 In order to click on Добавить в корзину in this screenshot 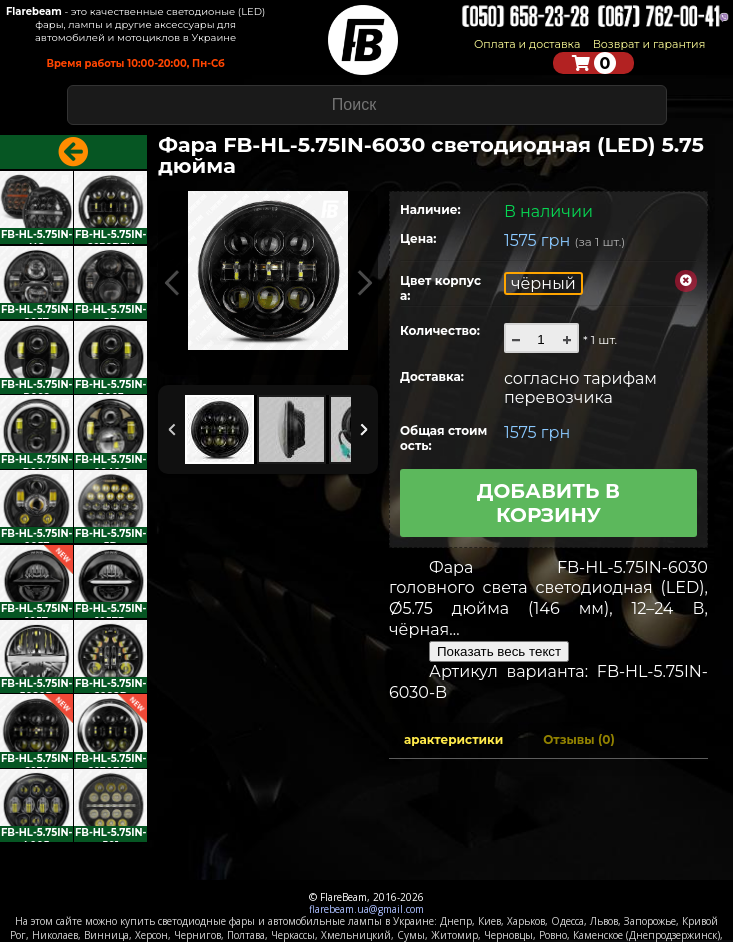, I will do `click(548, 503)`.